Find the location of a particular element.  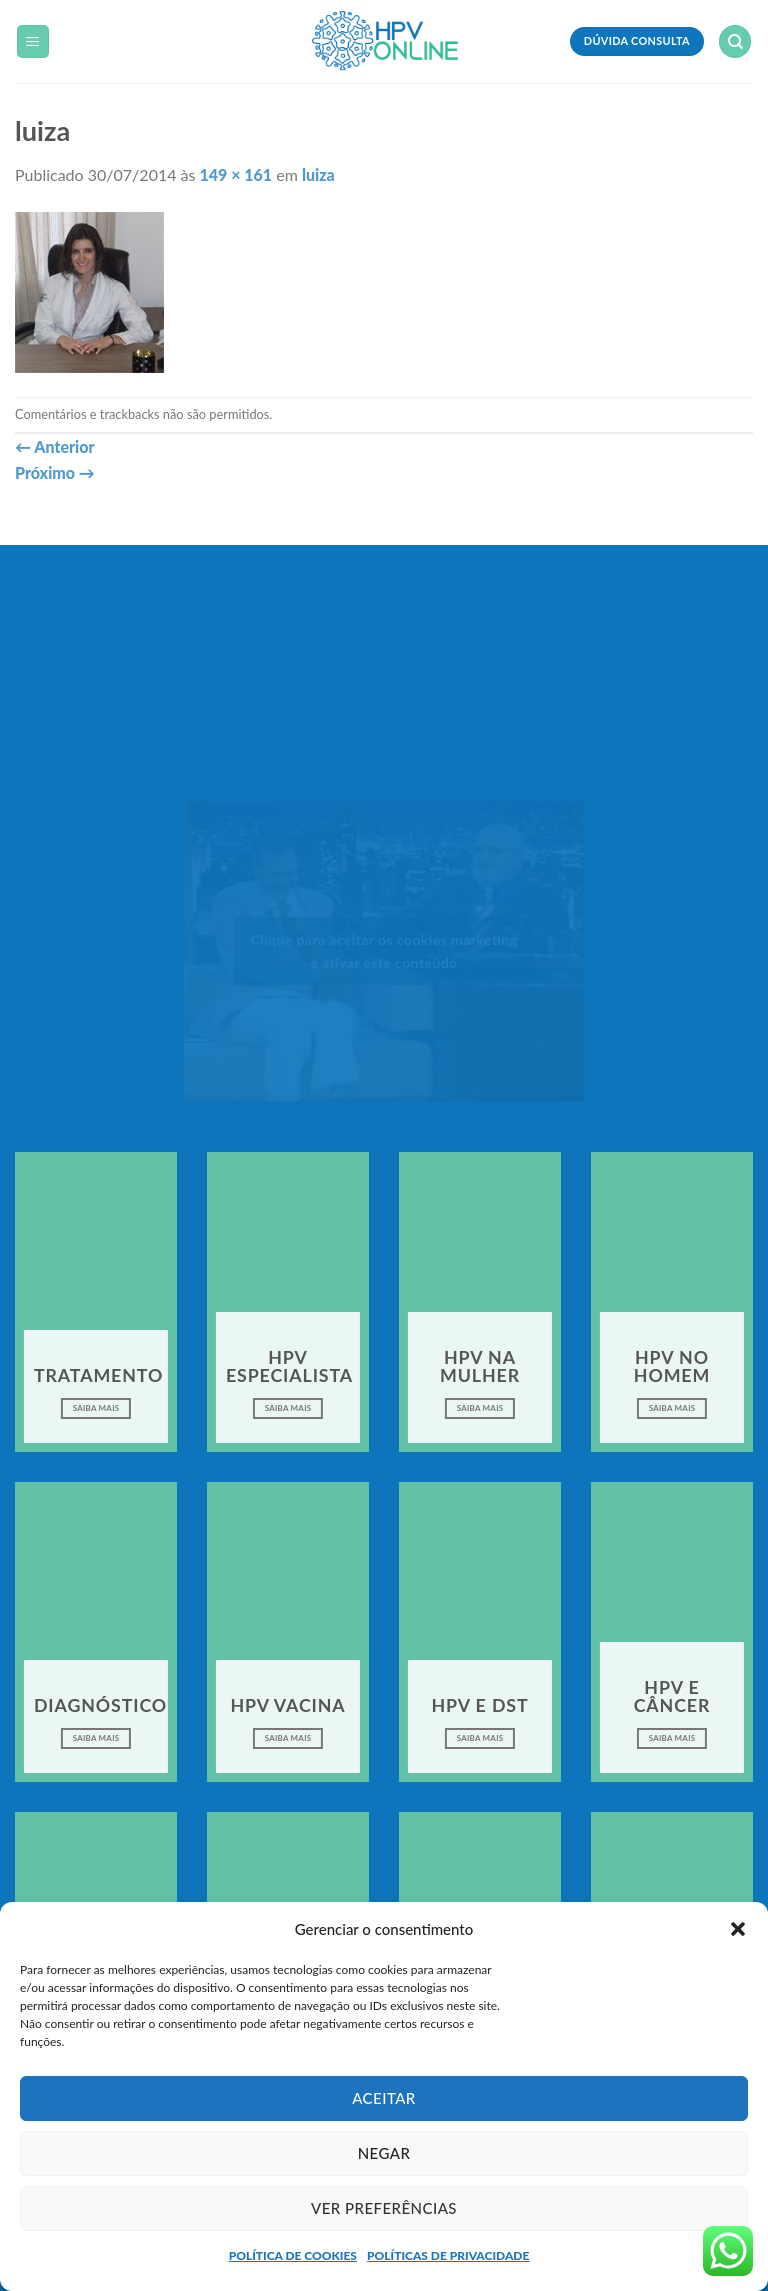

[button] is located at coordinates (738, 1929).